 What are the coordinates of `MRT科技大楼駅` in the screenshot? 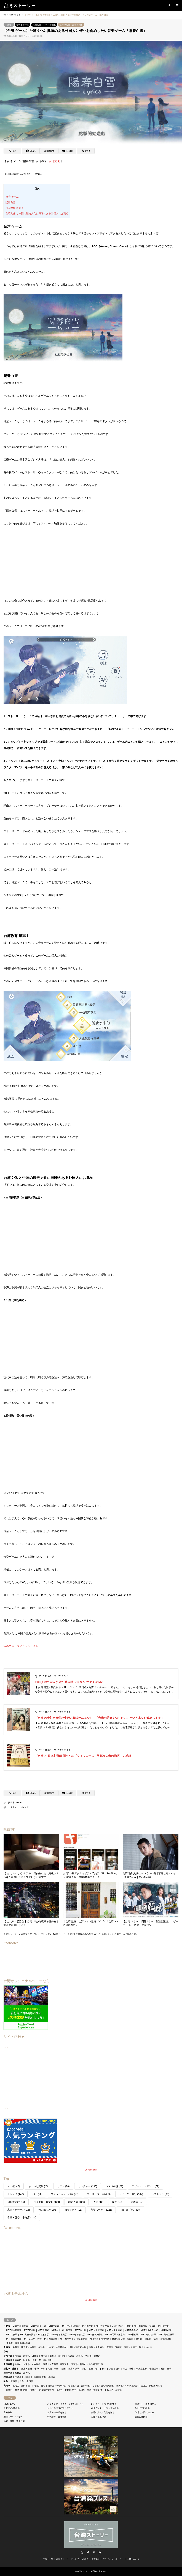 It's located at (14, 2339).